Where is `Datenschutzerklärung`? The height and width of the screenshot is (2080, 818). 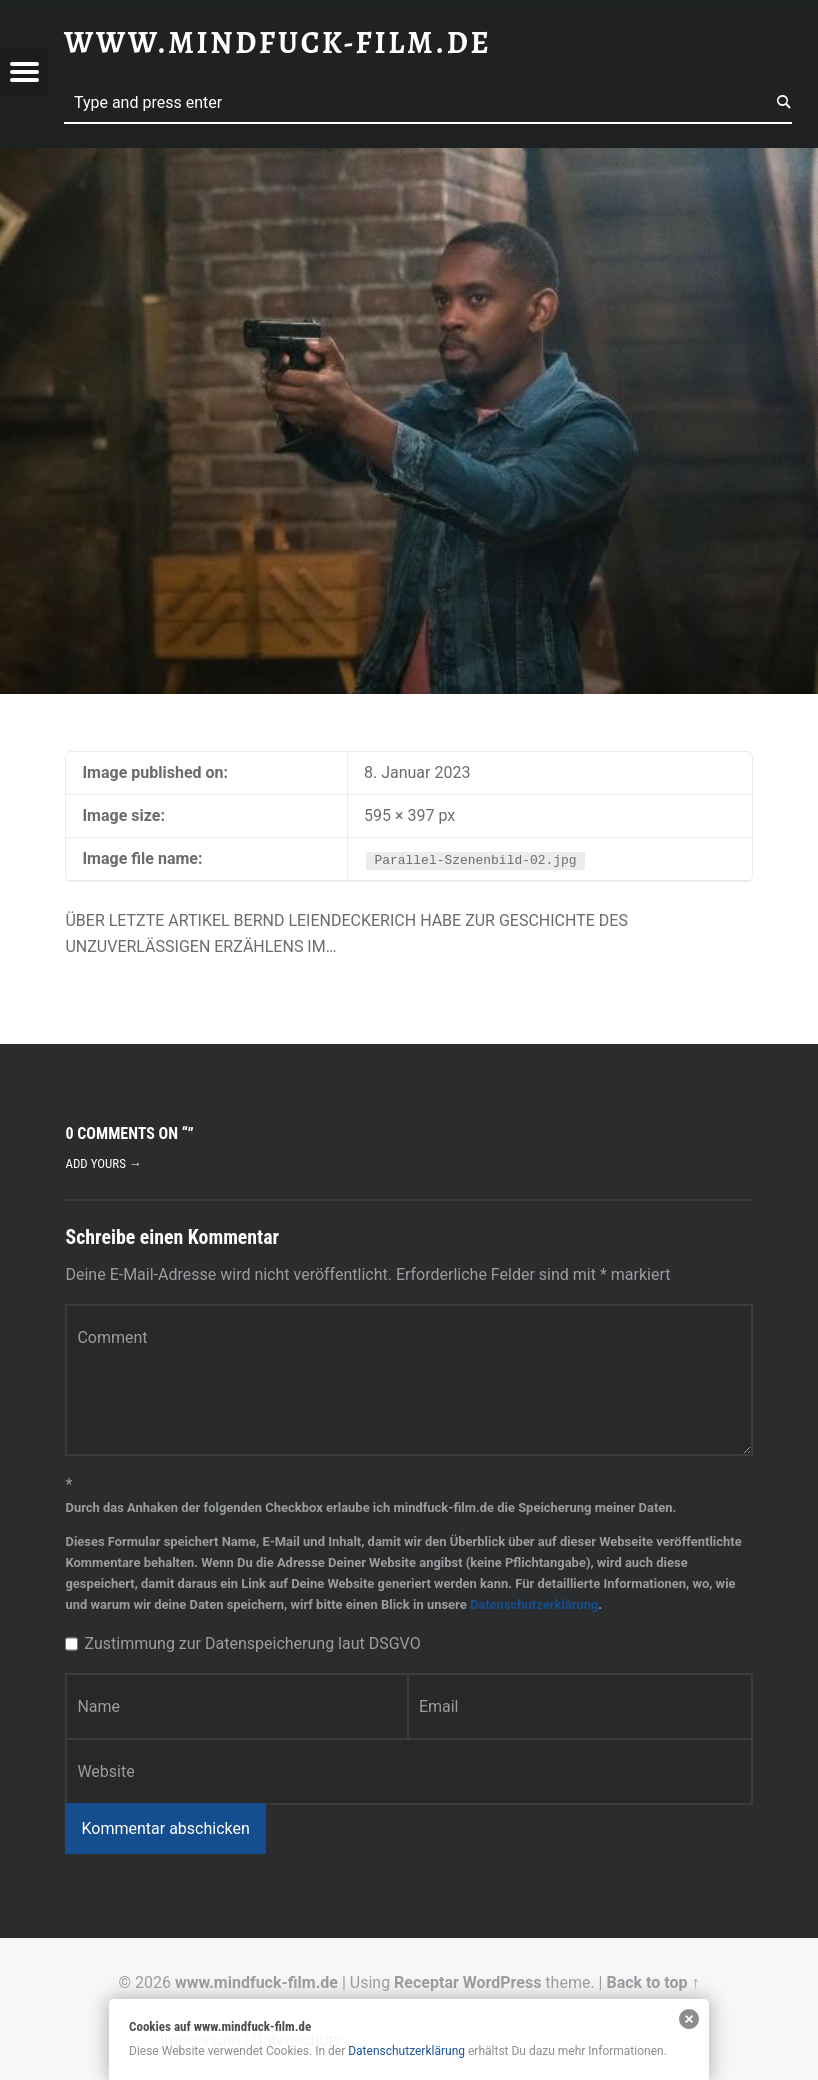 Datenschutzerklärung is located at coordinates (534, 1604).